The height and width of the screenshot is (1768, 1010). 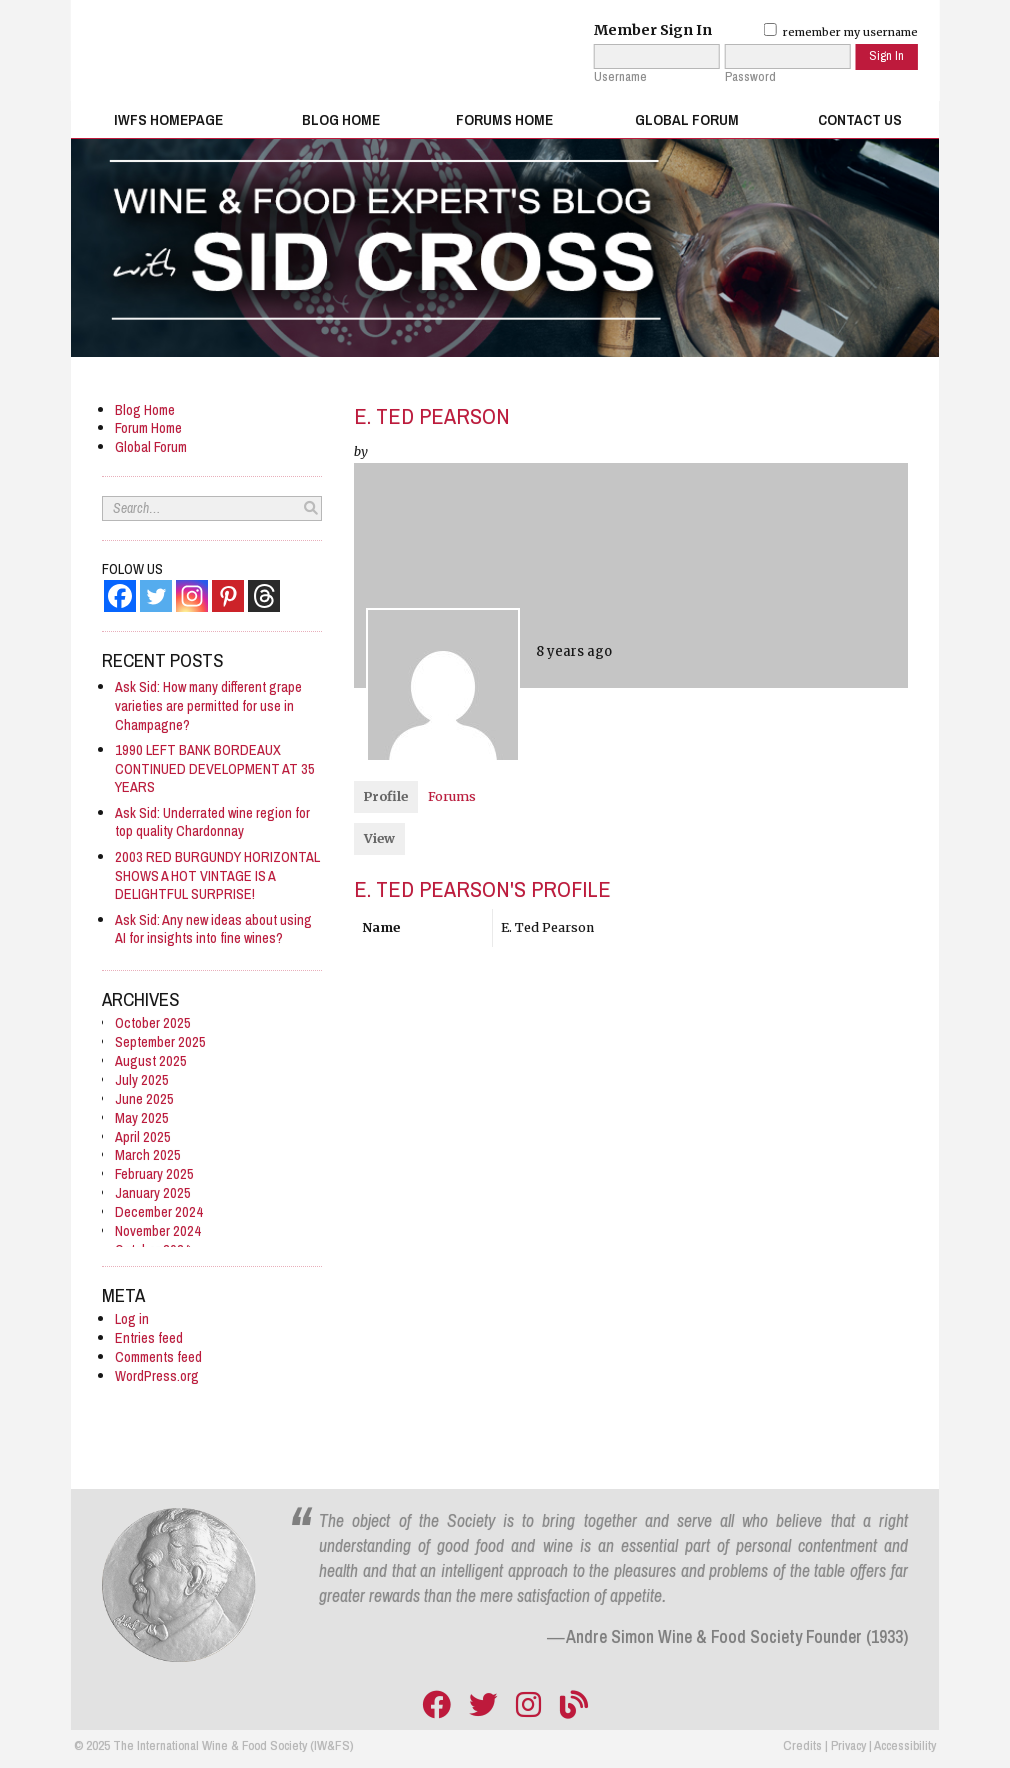 What do you see at coordinates (148, 427) in the screenshot?
I see `Forum Home` at bounding box center [148, 427].